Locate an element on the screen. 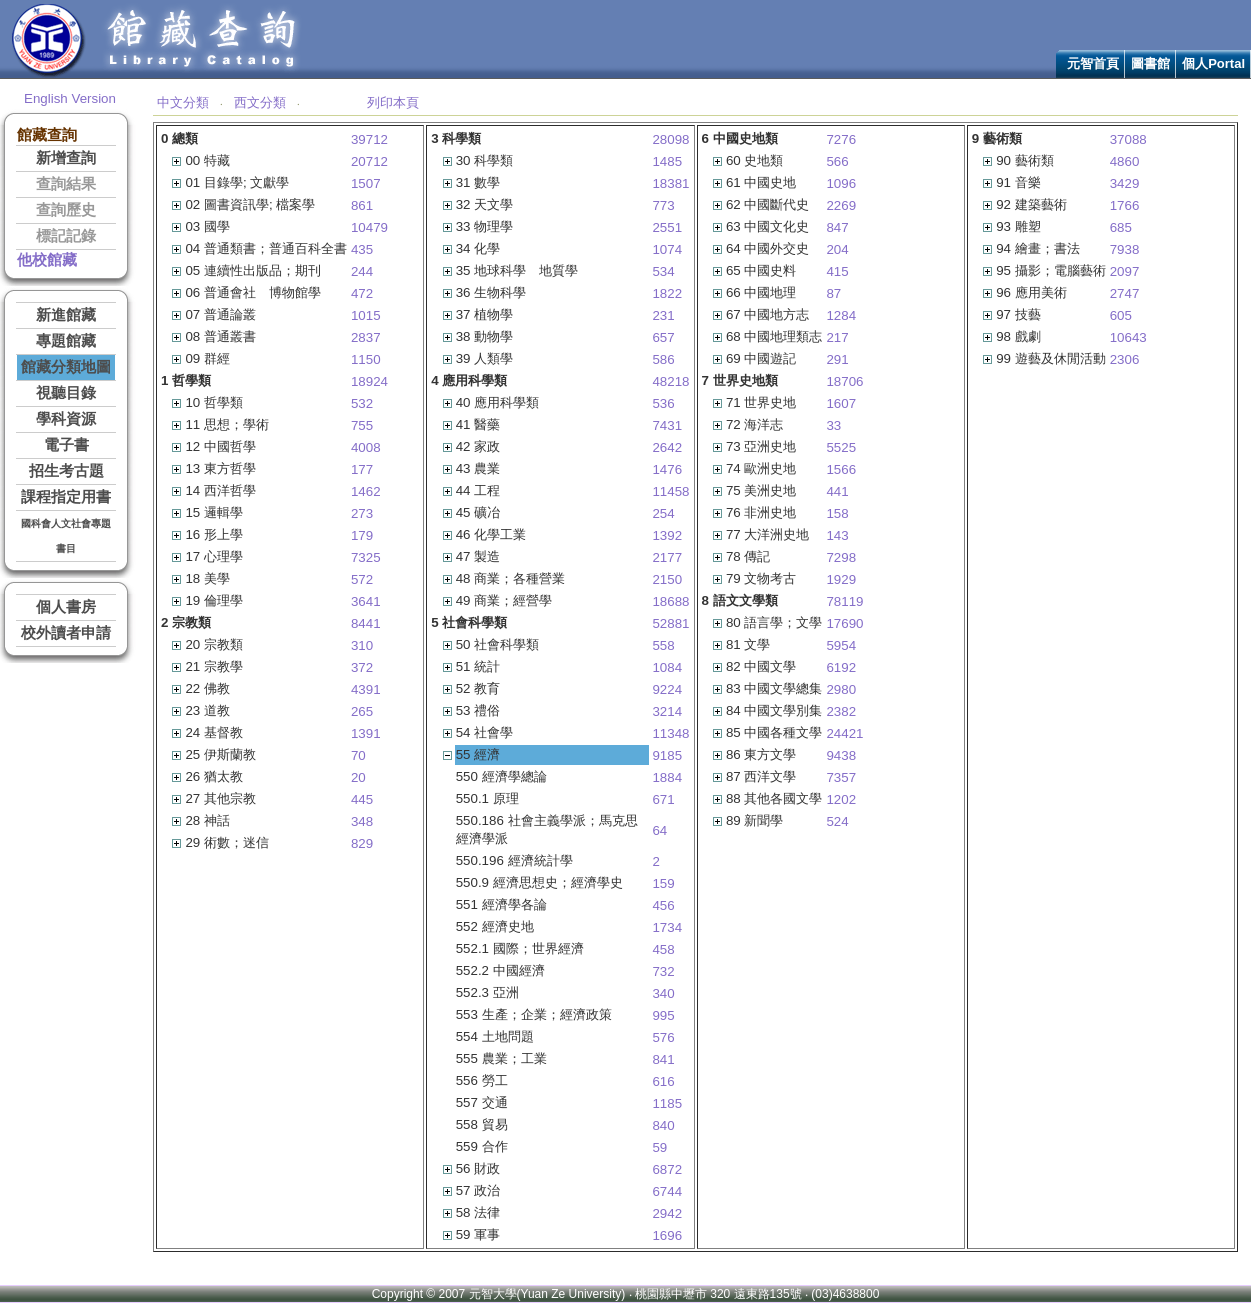 The image size is (1251, 1303). 273 is located at coordinates (362, 513).